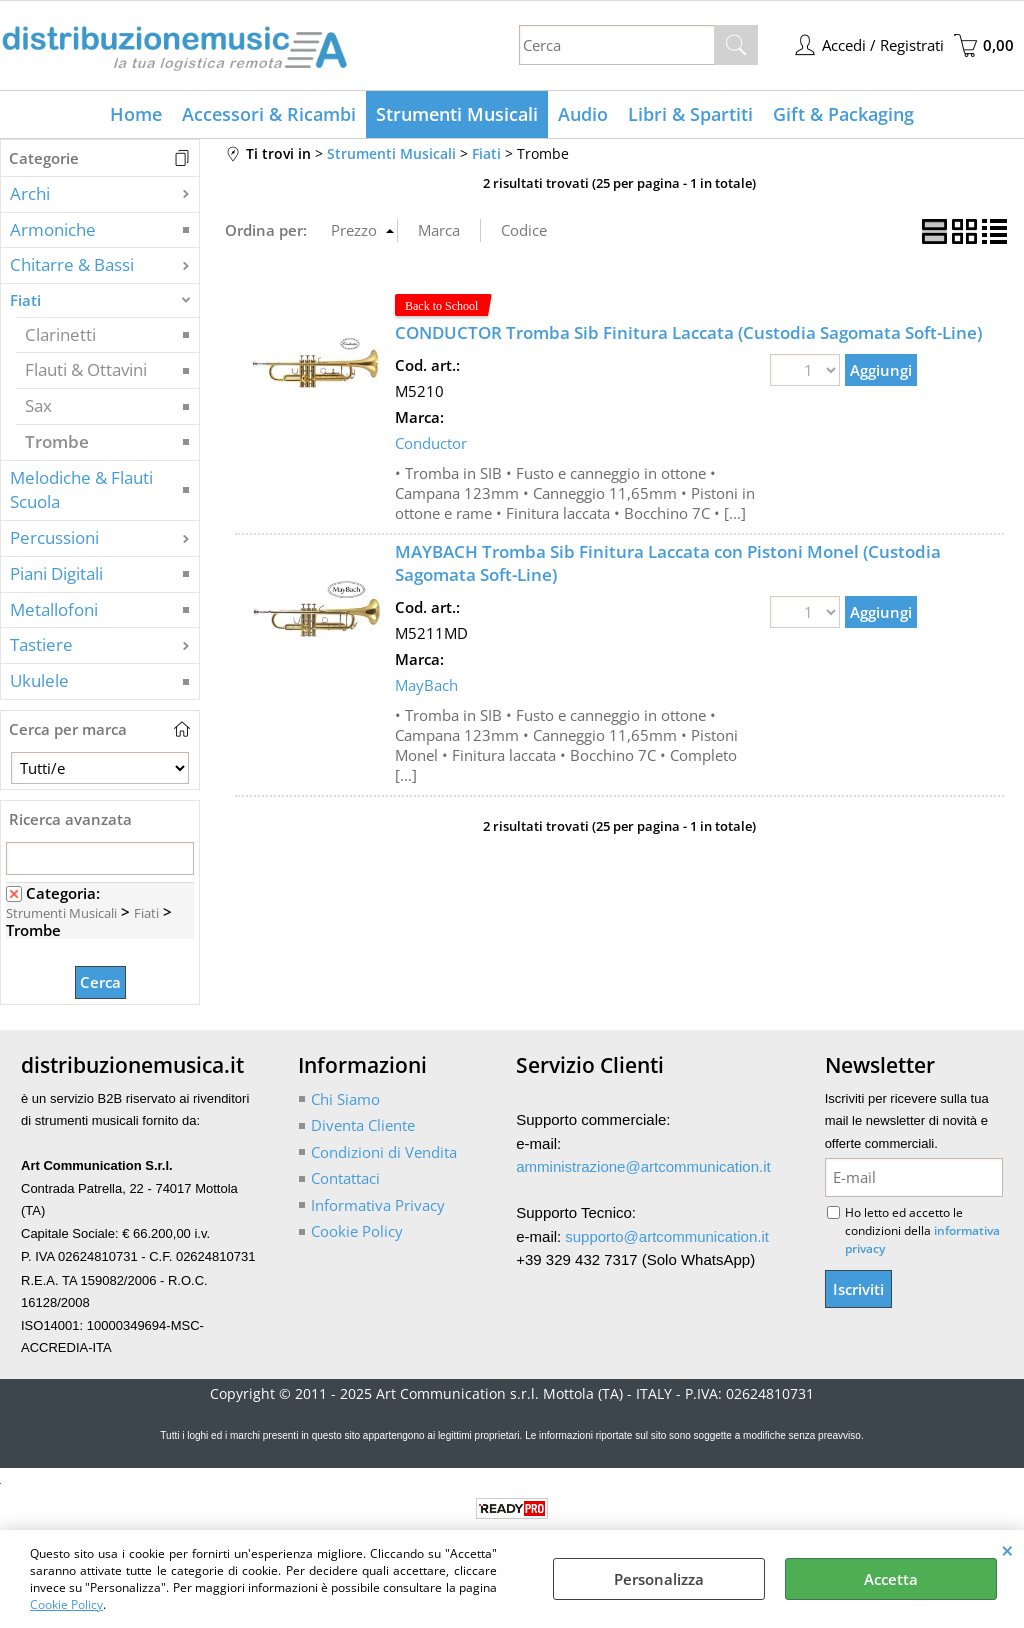 The image size is (1024, 1628). Describe the element at coordinates (431, 443) in the screenshot. I see `Conductor` at that location.